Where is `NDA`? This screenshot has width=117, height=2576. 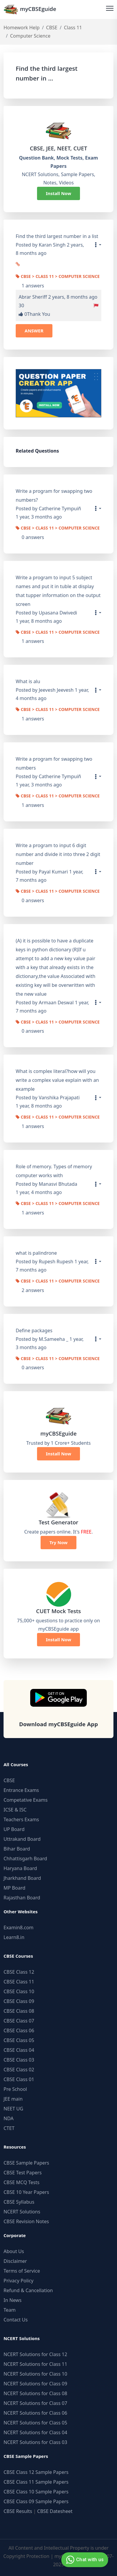 NDA is located at coordinates (9, 2118).